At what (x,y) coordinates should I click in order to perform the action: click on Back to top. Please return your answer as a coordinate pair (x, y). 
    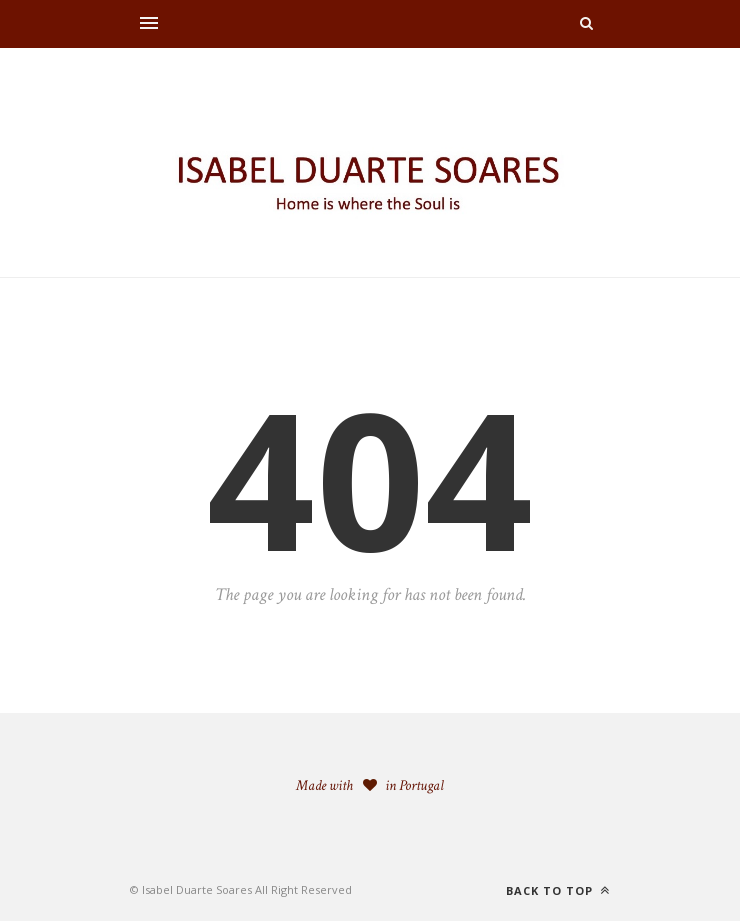
    Looking at the image, I should click on (558, 890).